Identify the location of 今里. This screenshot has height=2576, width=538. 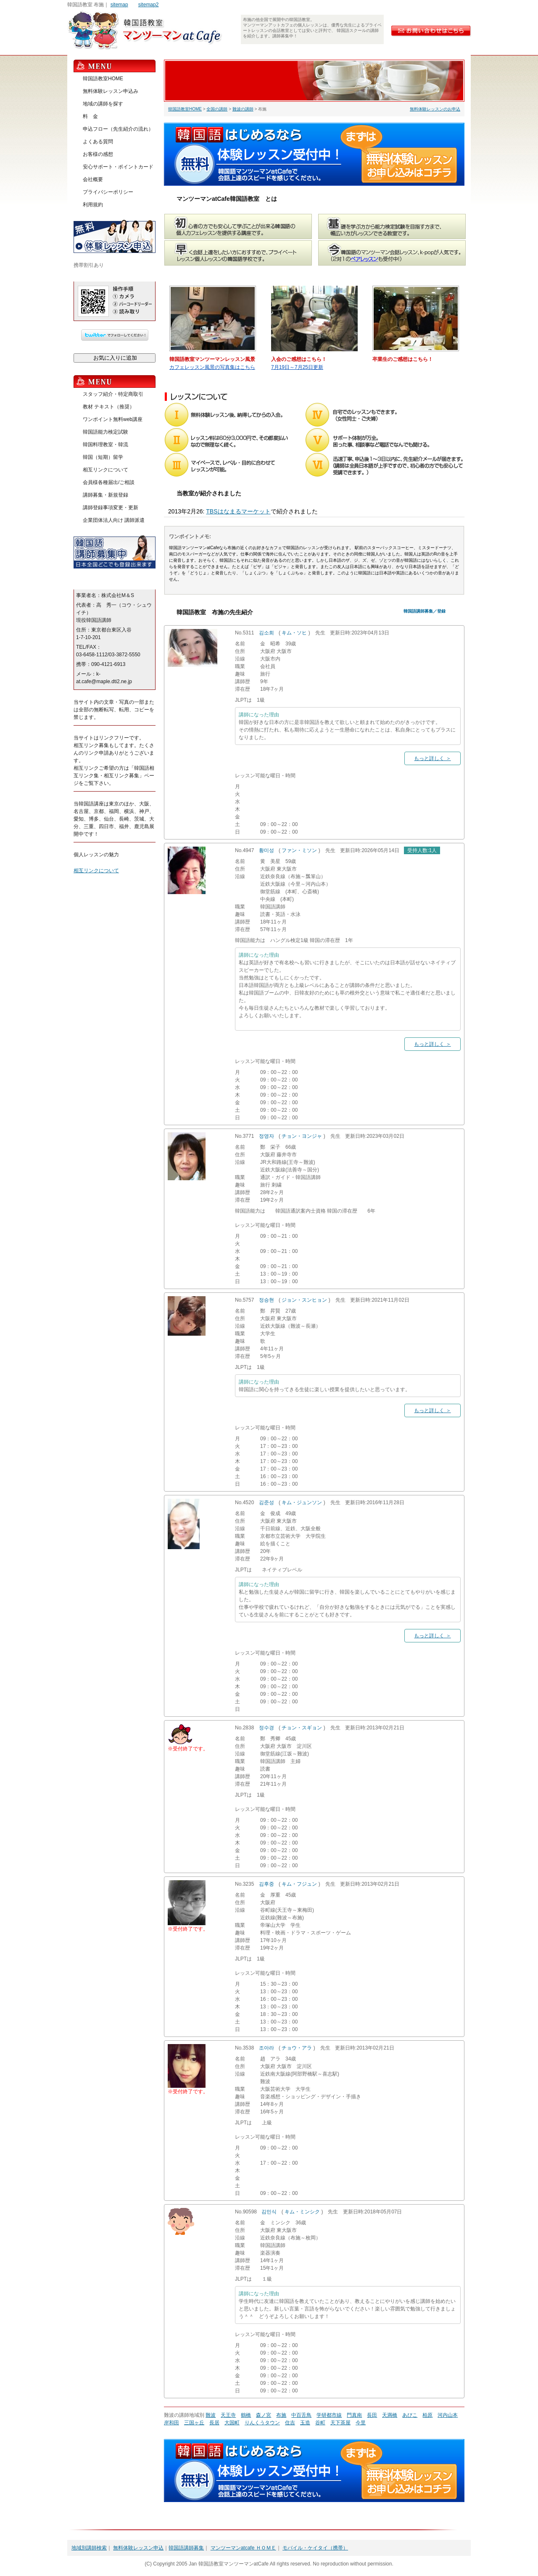
(361, 2423).